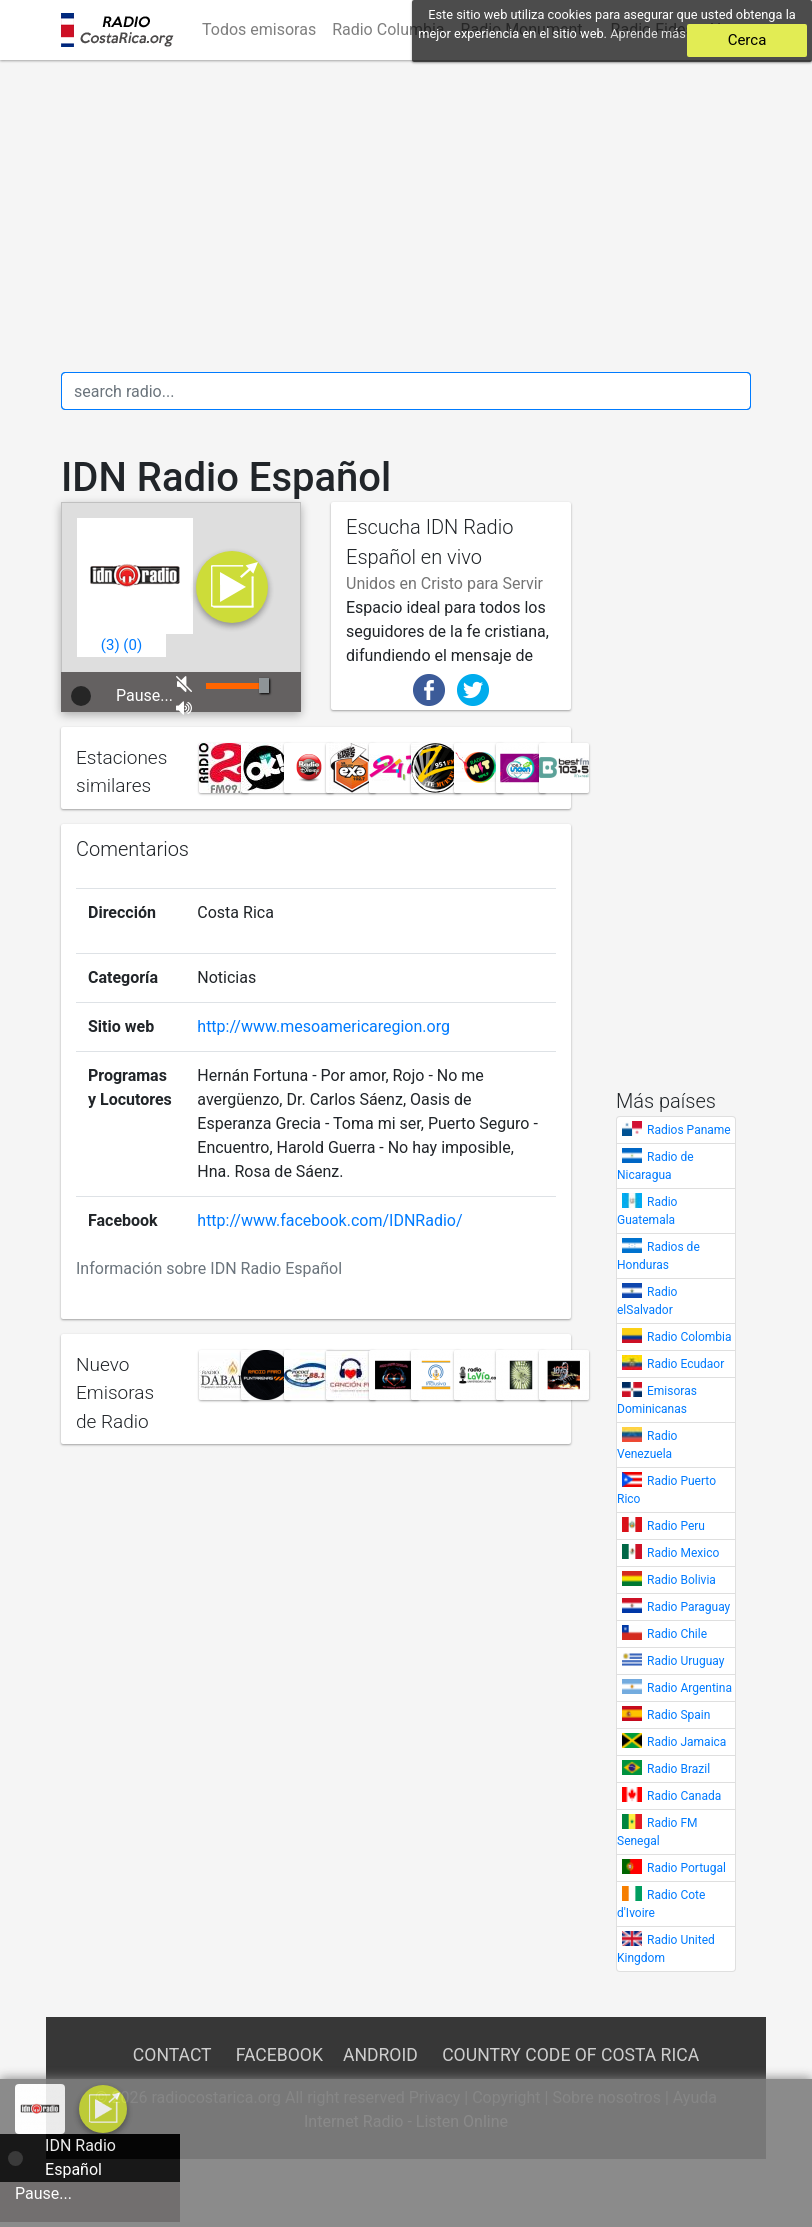 This screenshot has width=812, height=2227. What do you see at coordinates (678, 1769) in the screenshot?
I see `Radio Brazil` at bounding box center [678, 1769].